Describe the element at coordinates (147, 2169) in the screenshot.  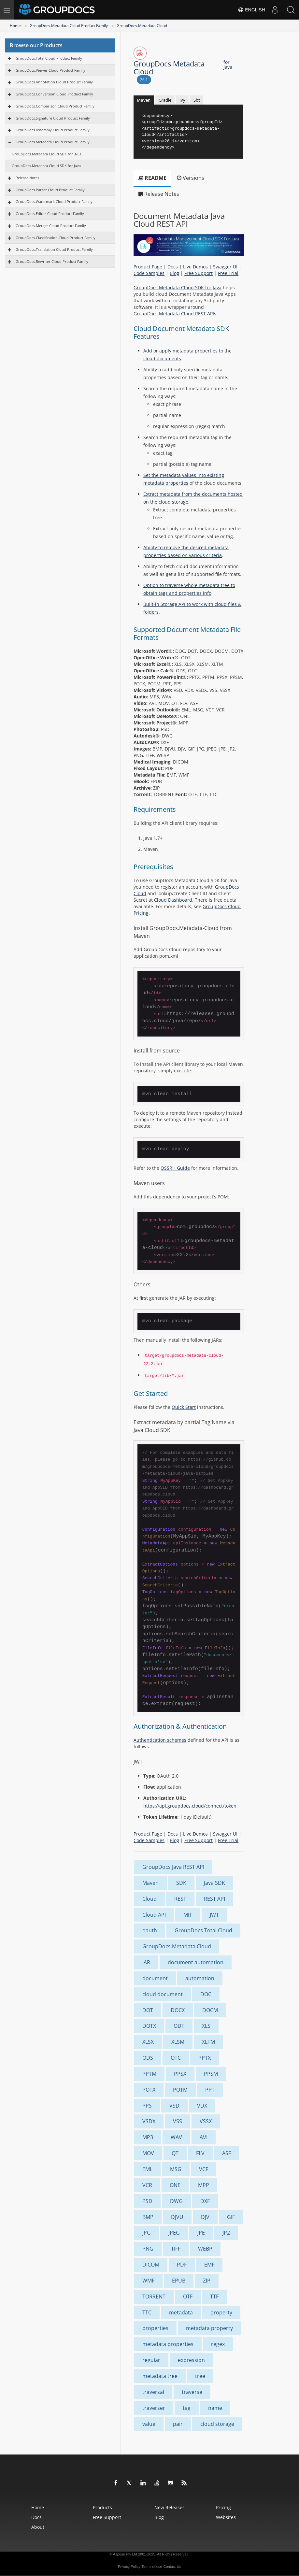
I see `EML` at that location.